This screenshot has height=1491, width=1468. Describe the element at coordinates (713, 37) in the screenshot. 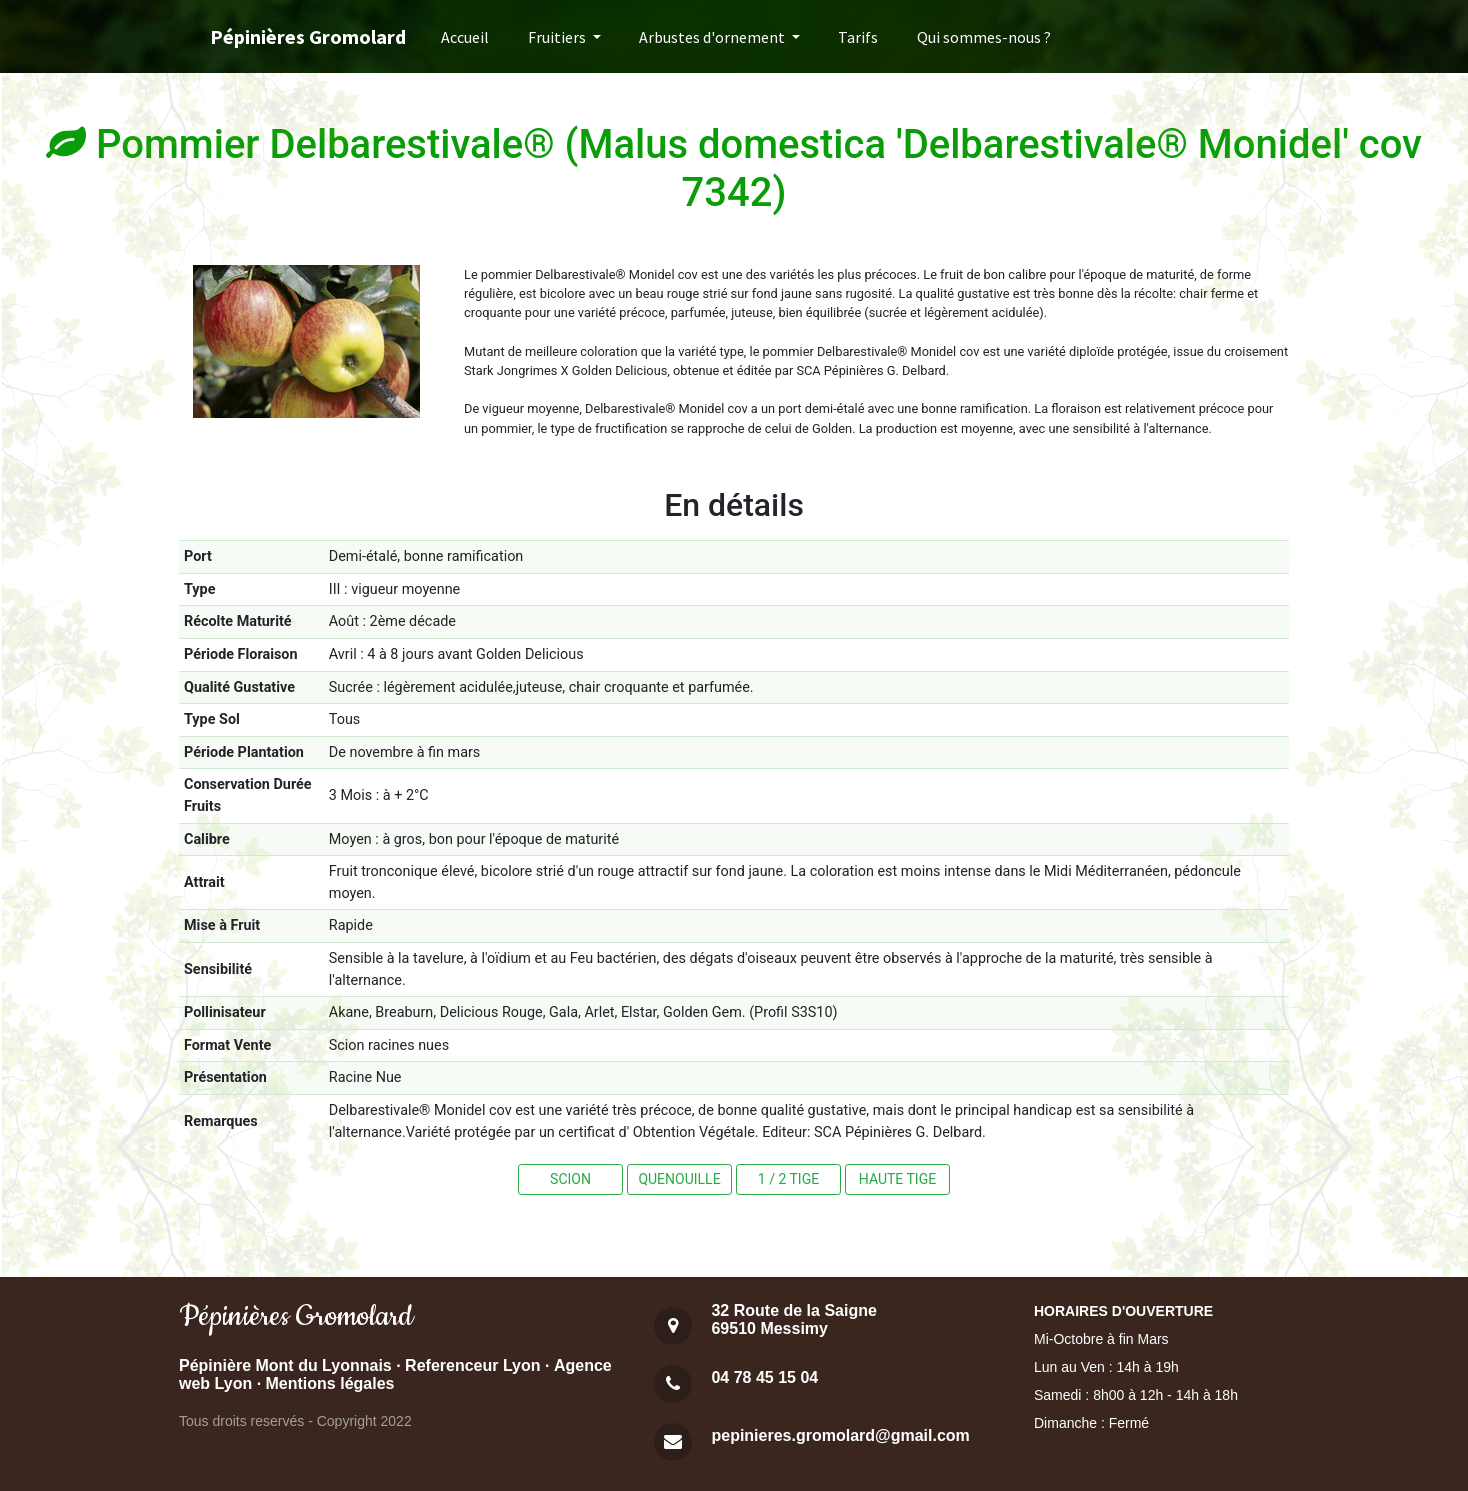

I see `Arbustes d'ornement` at that location.